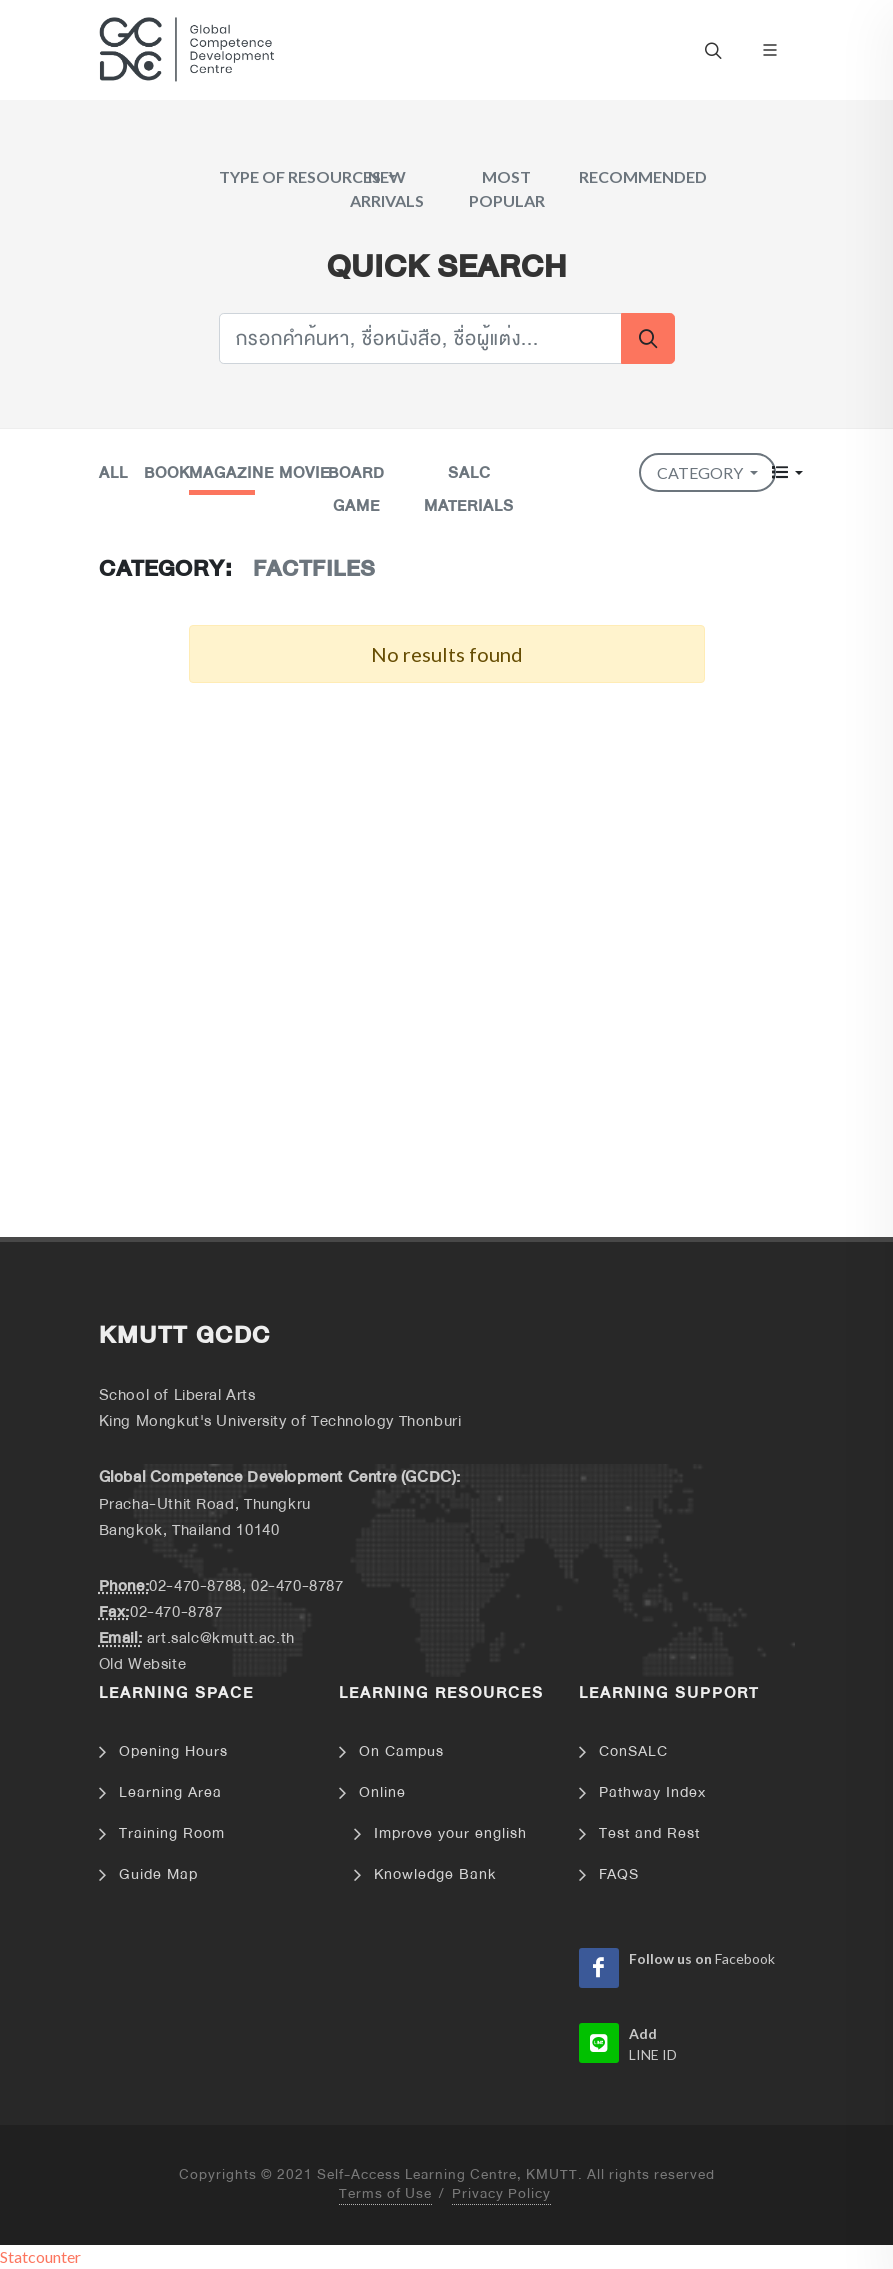 The image size is (893, 2269). What do you see at coordinates (401, 1751) in the screenshot?
I see `On Campus` at bounding box center [401, 1751].